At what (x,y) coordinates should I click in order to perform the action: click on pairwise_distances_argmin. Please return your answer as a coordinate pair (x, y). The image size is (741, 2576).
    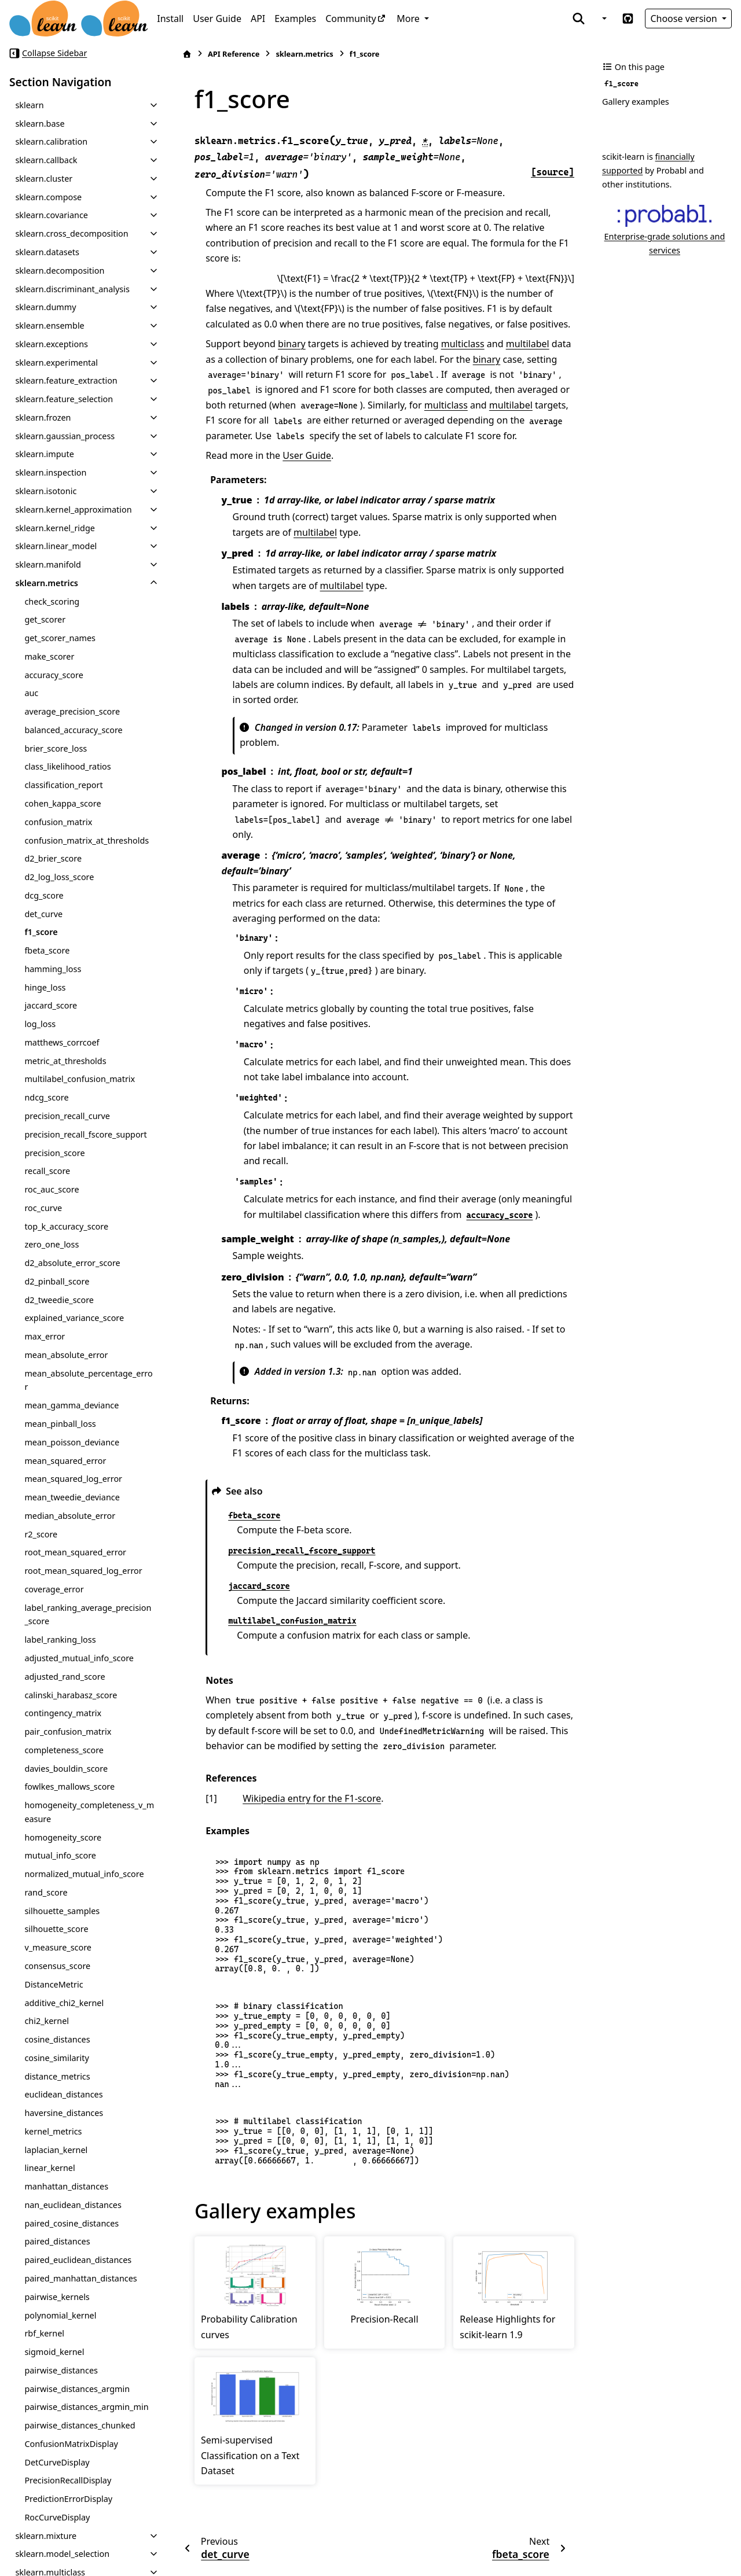
    Looking at the image, I should click on (77, 2388).